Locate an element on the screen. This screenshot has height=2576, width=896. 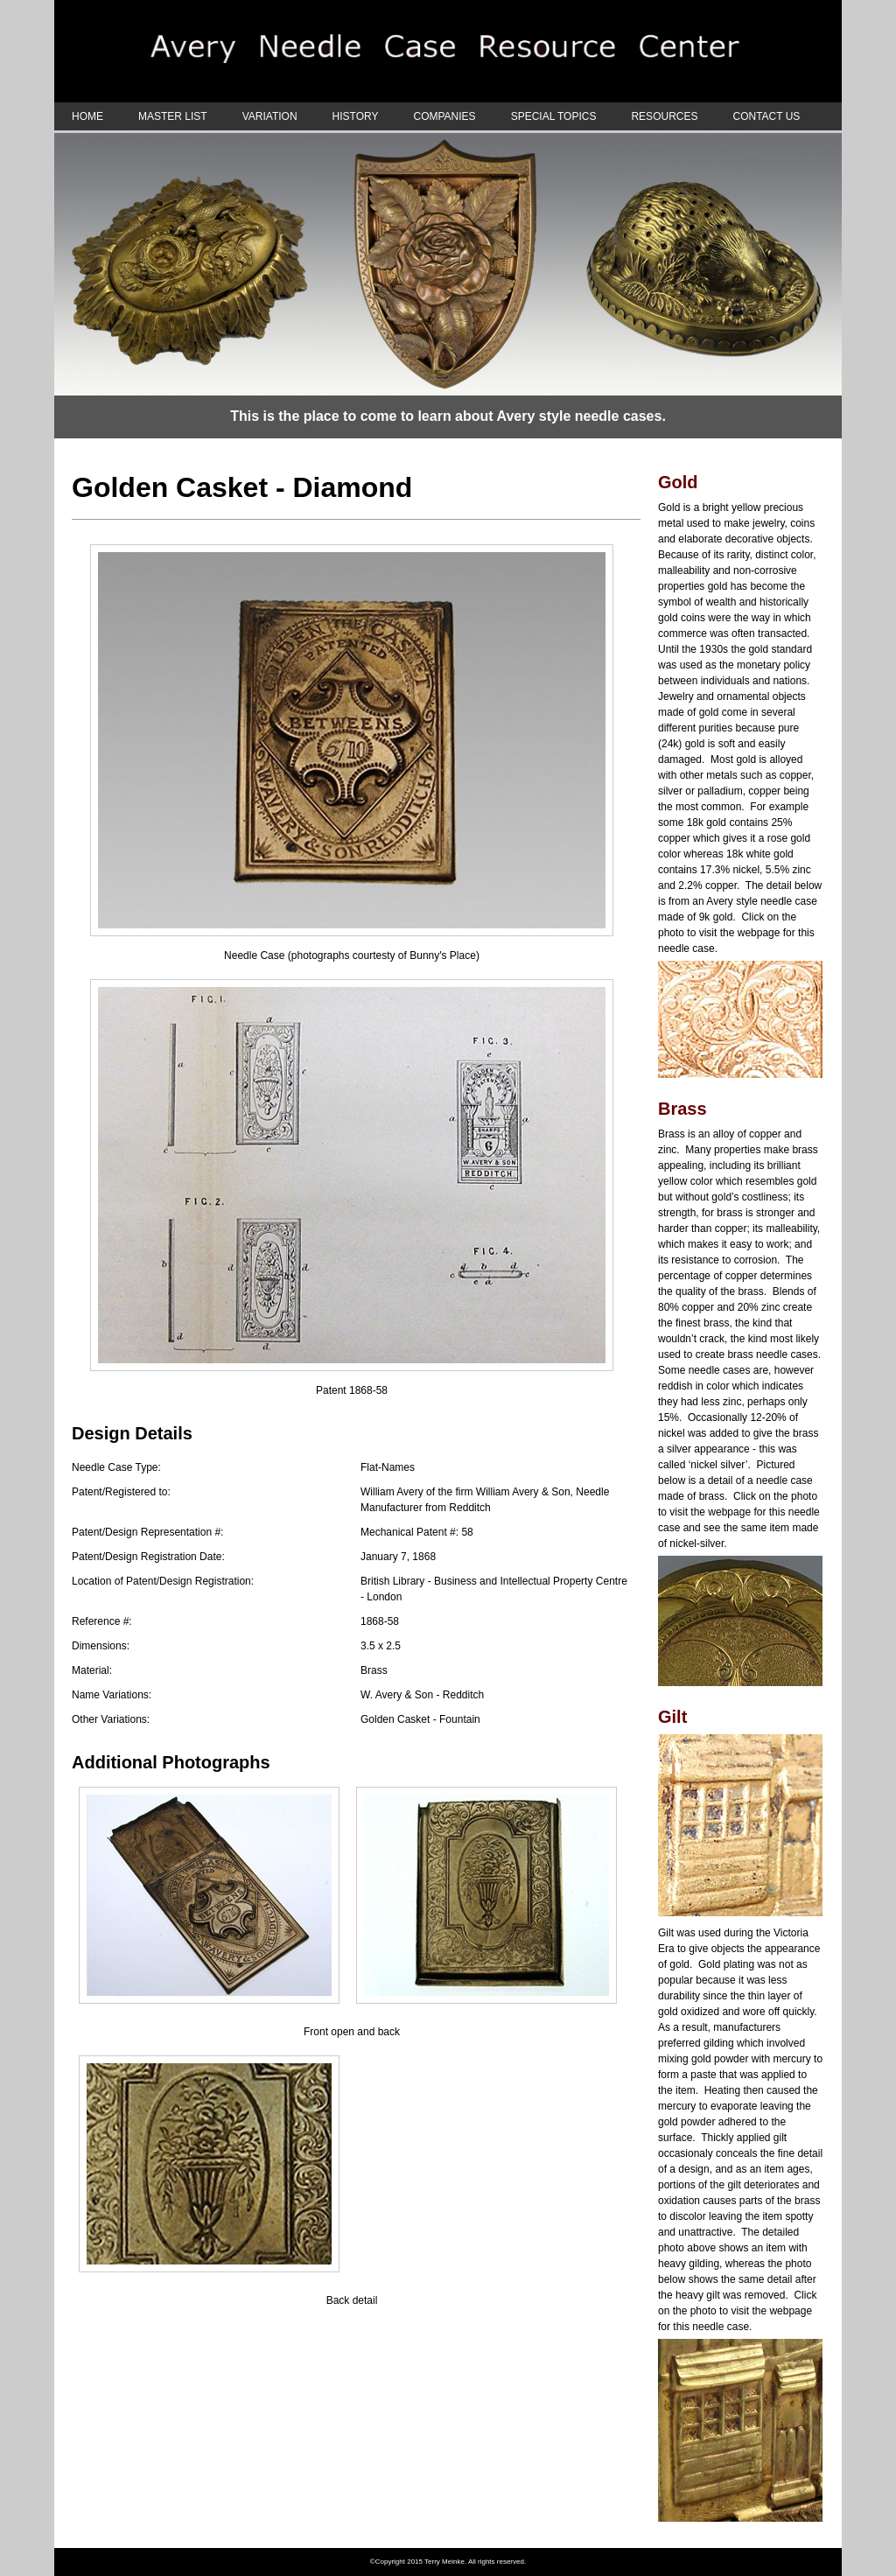
CONTACT US is located at coordinates (766, 116).